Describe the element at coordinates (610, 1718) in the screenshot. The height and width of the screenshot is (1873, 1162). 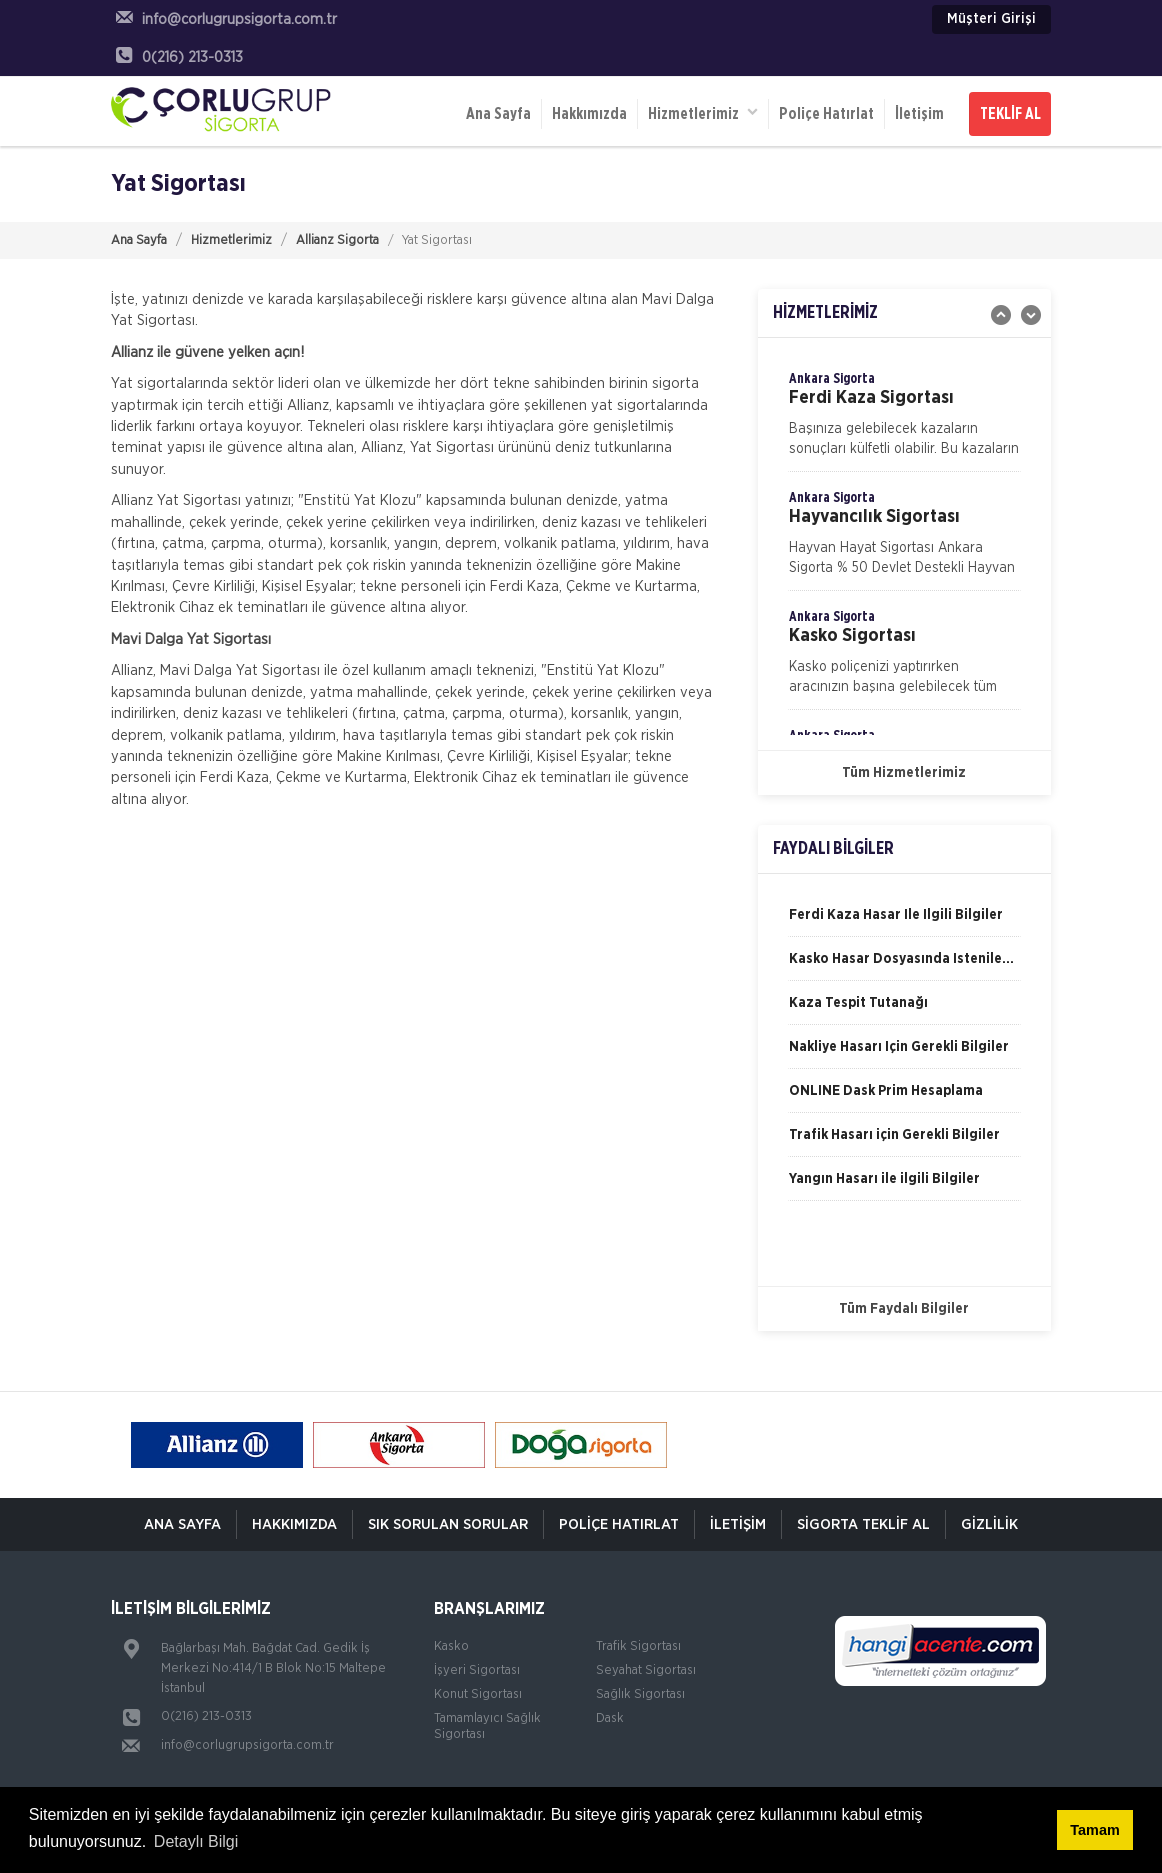
I see `Dask` at that location.